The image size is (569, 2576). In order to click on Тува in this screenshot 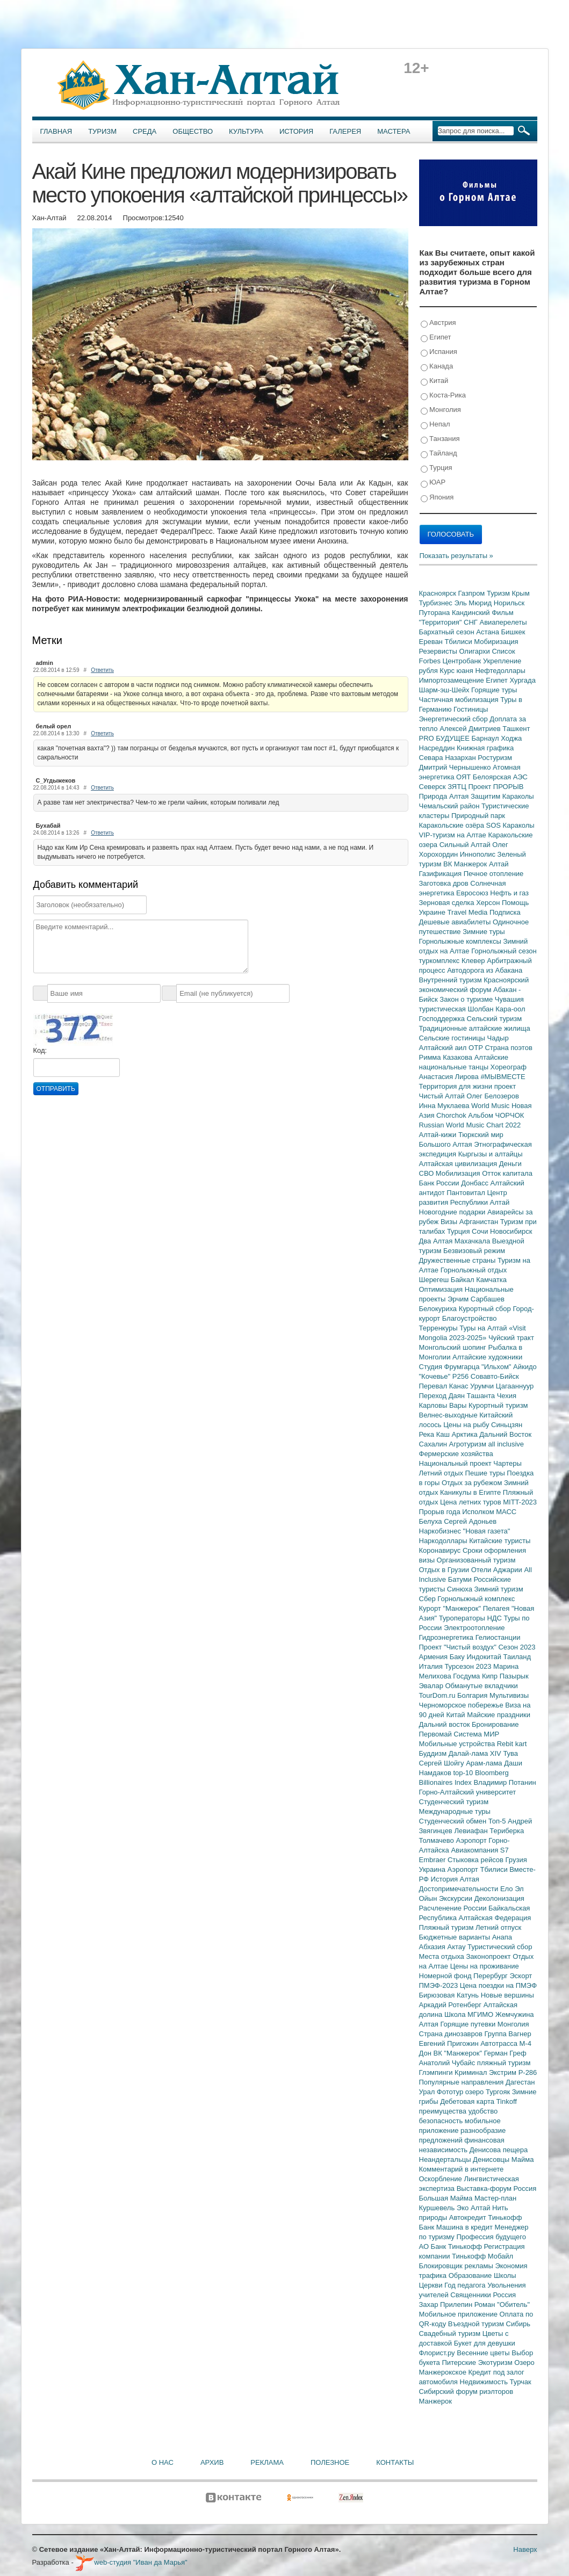, I will do `click(510, 1753)`.